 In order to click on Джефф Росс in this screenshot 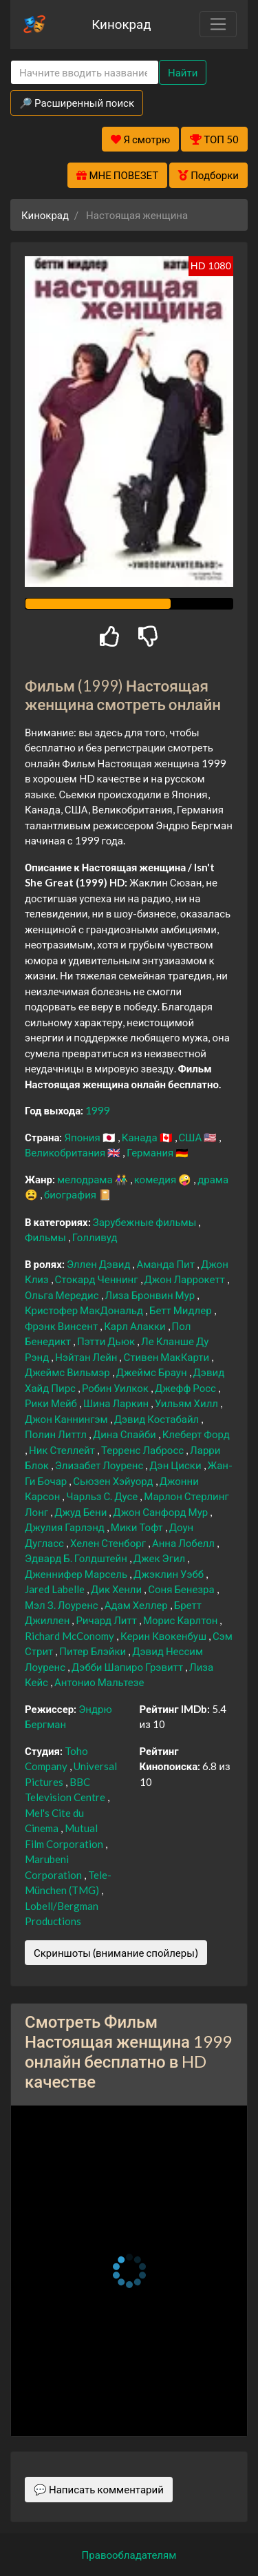, I will do `click(186, 1388)`.